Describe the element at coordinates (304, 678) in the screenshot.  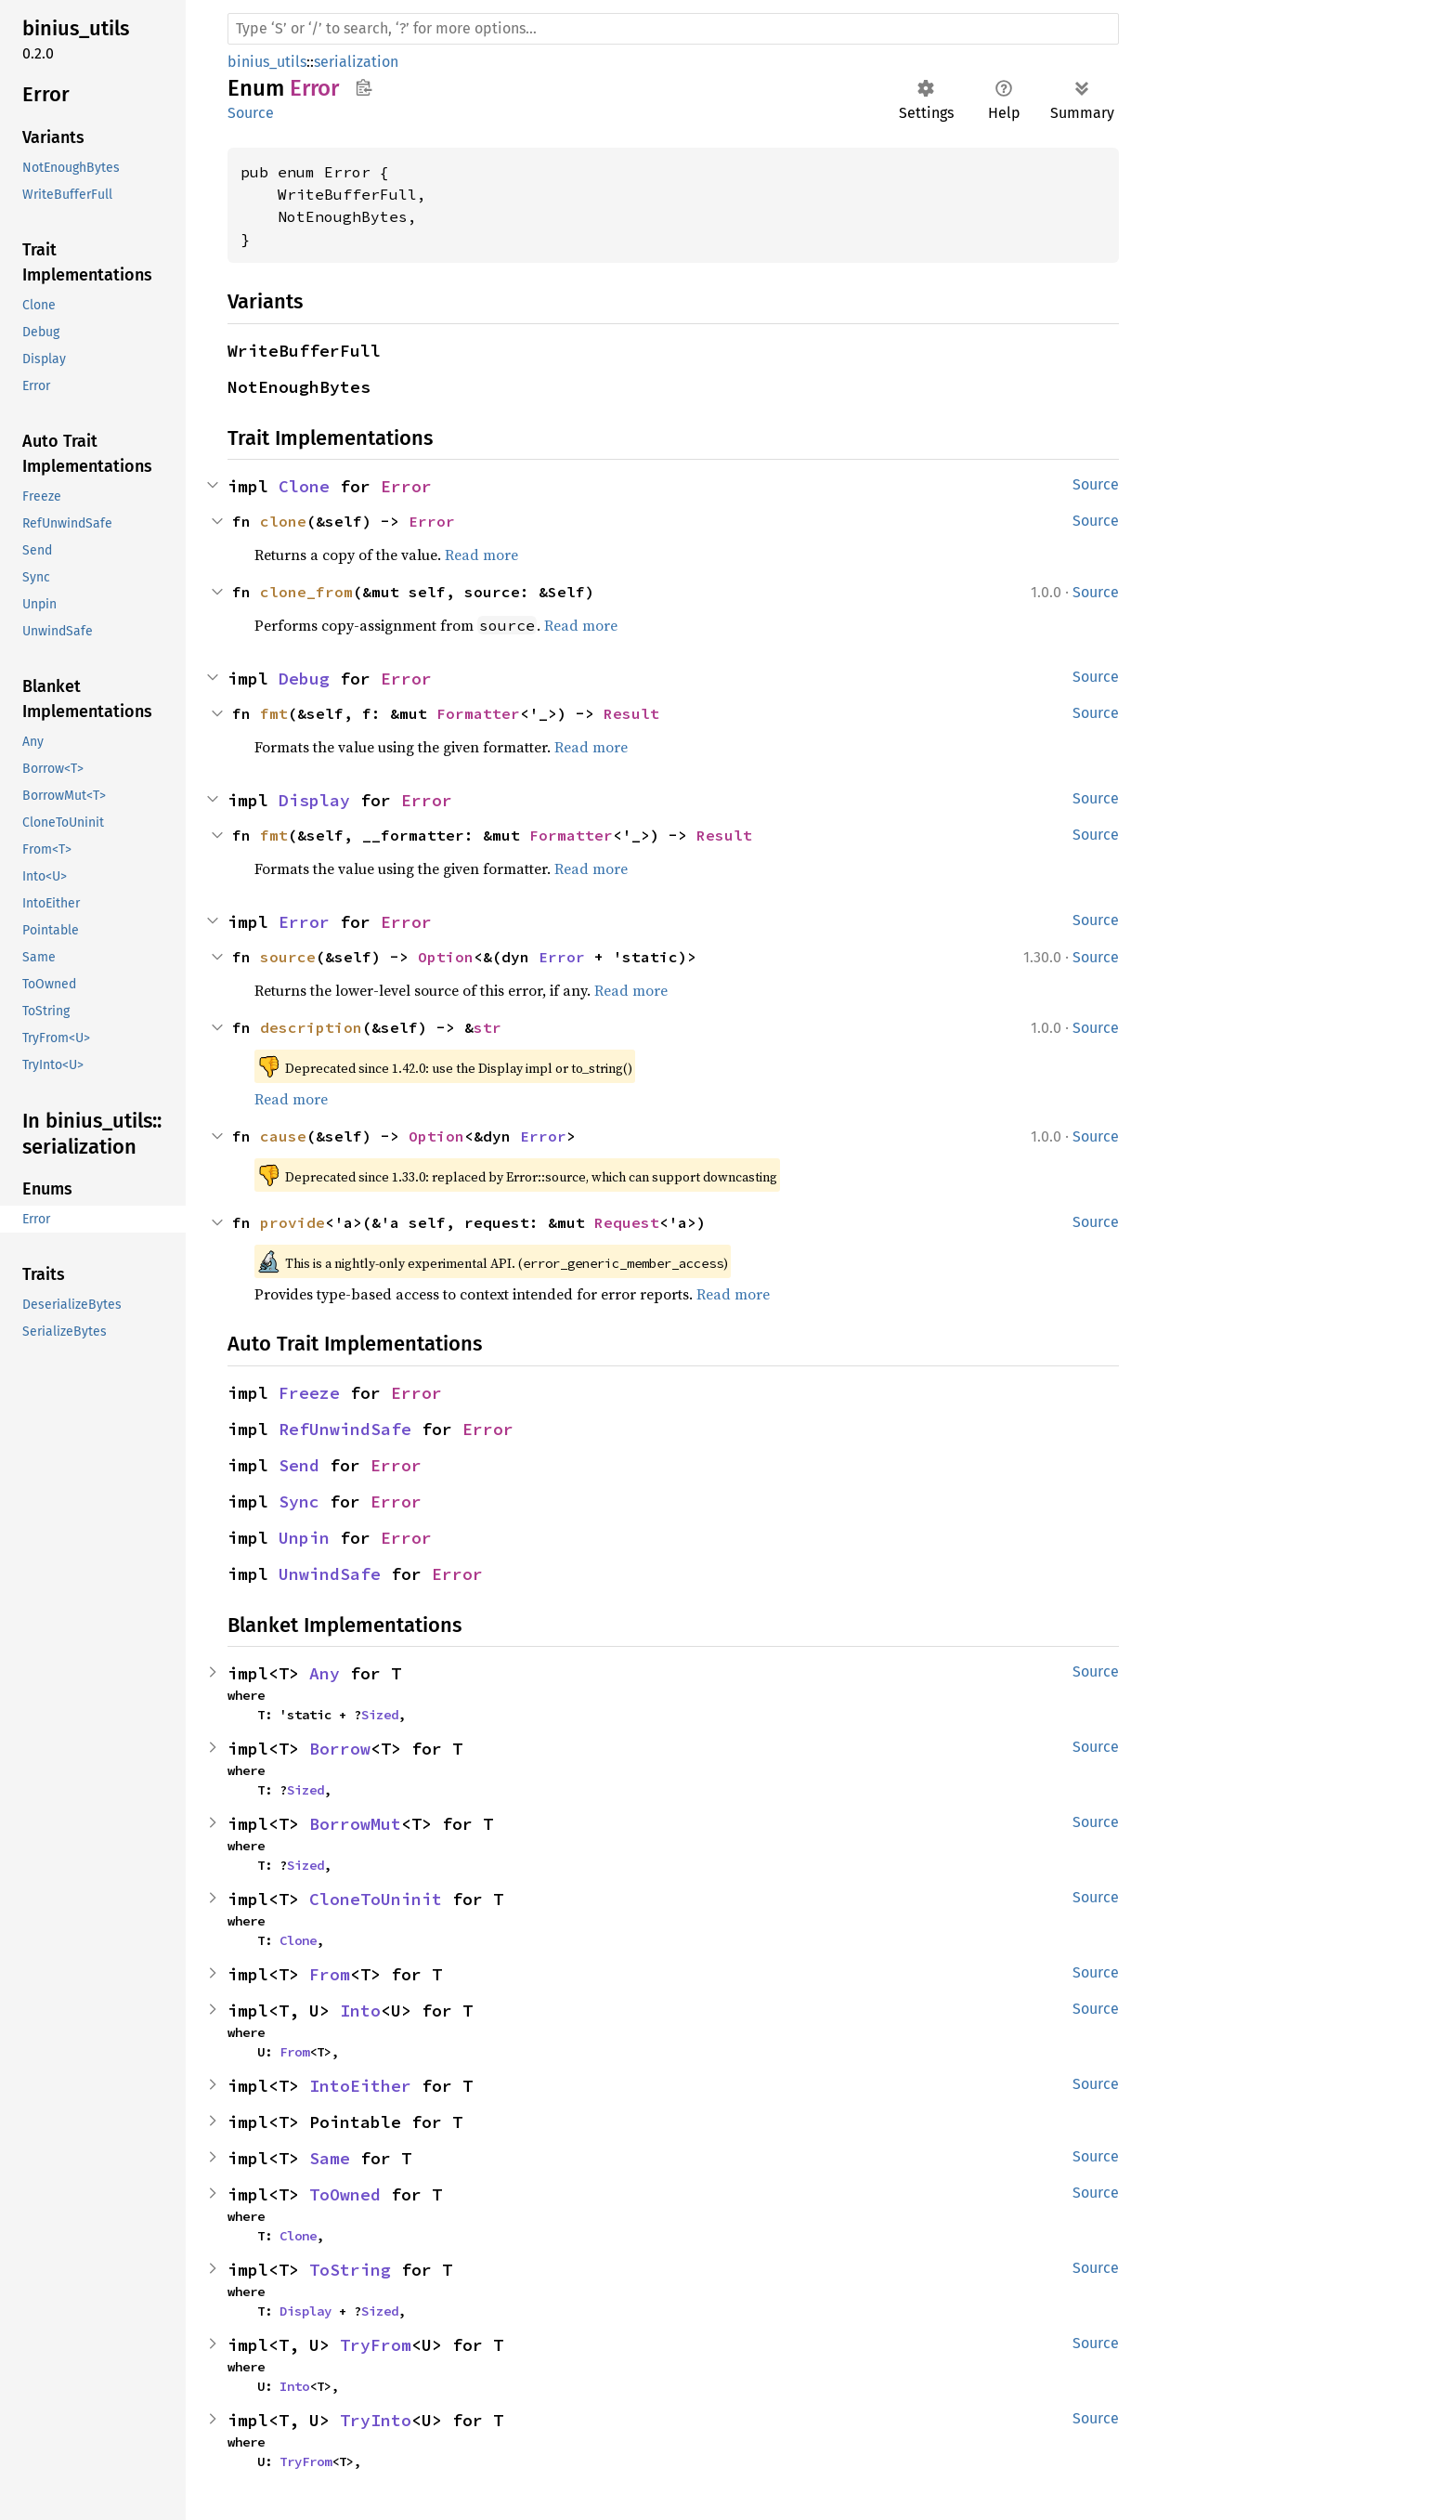
I see `Debug` at that location.